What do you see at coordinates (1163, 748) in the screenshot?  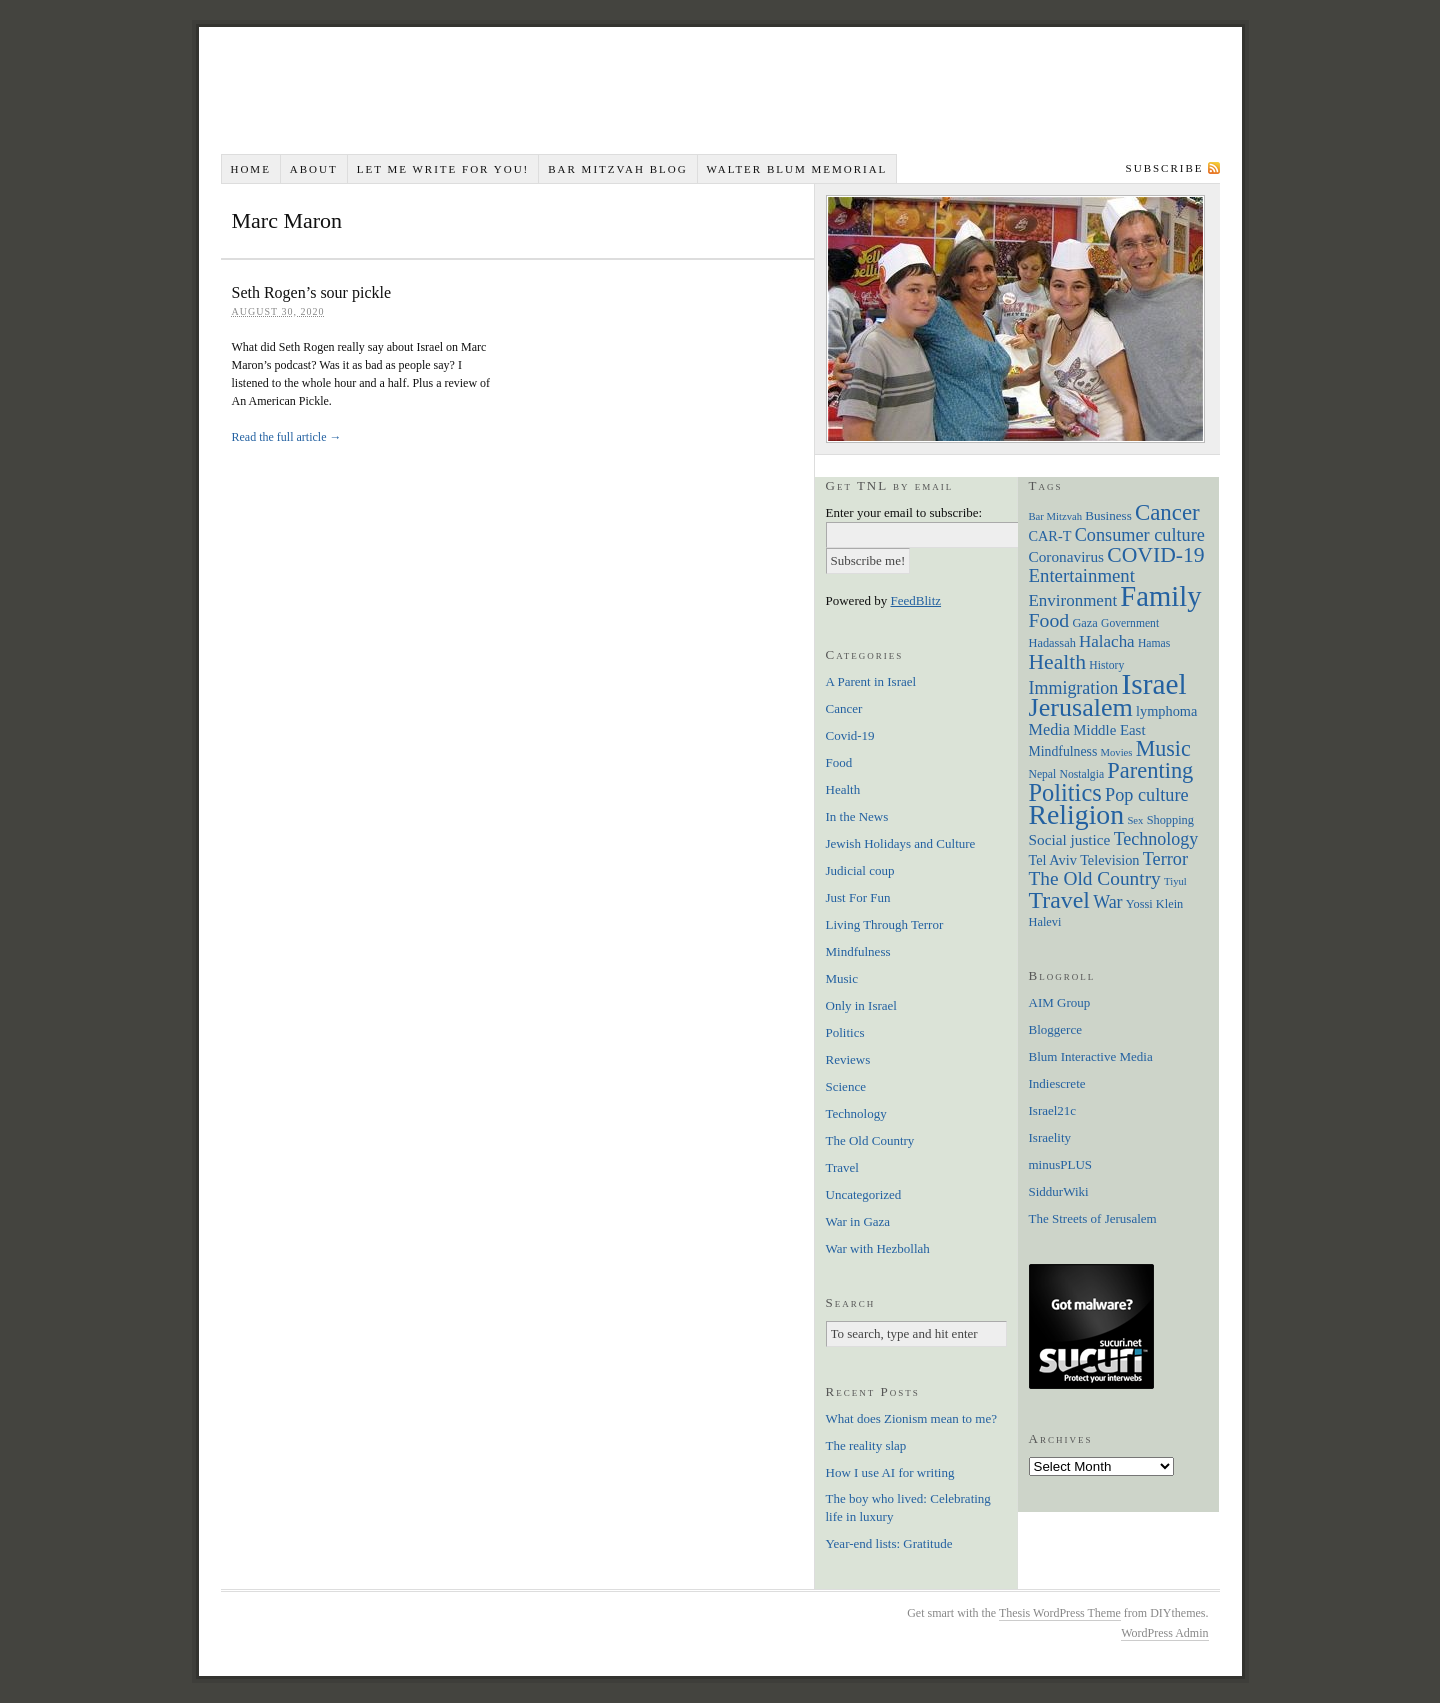 I see `Music [Music (38 items)]` at bounding box center [1163, 748].